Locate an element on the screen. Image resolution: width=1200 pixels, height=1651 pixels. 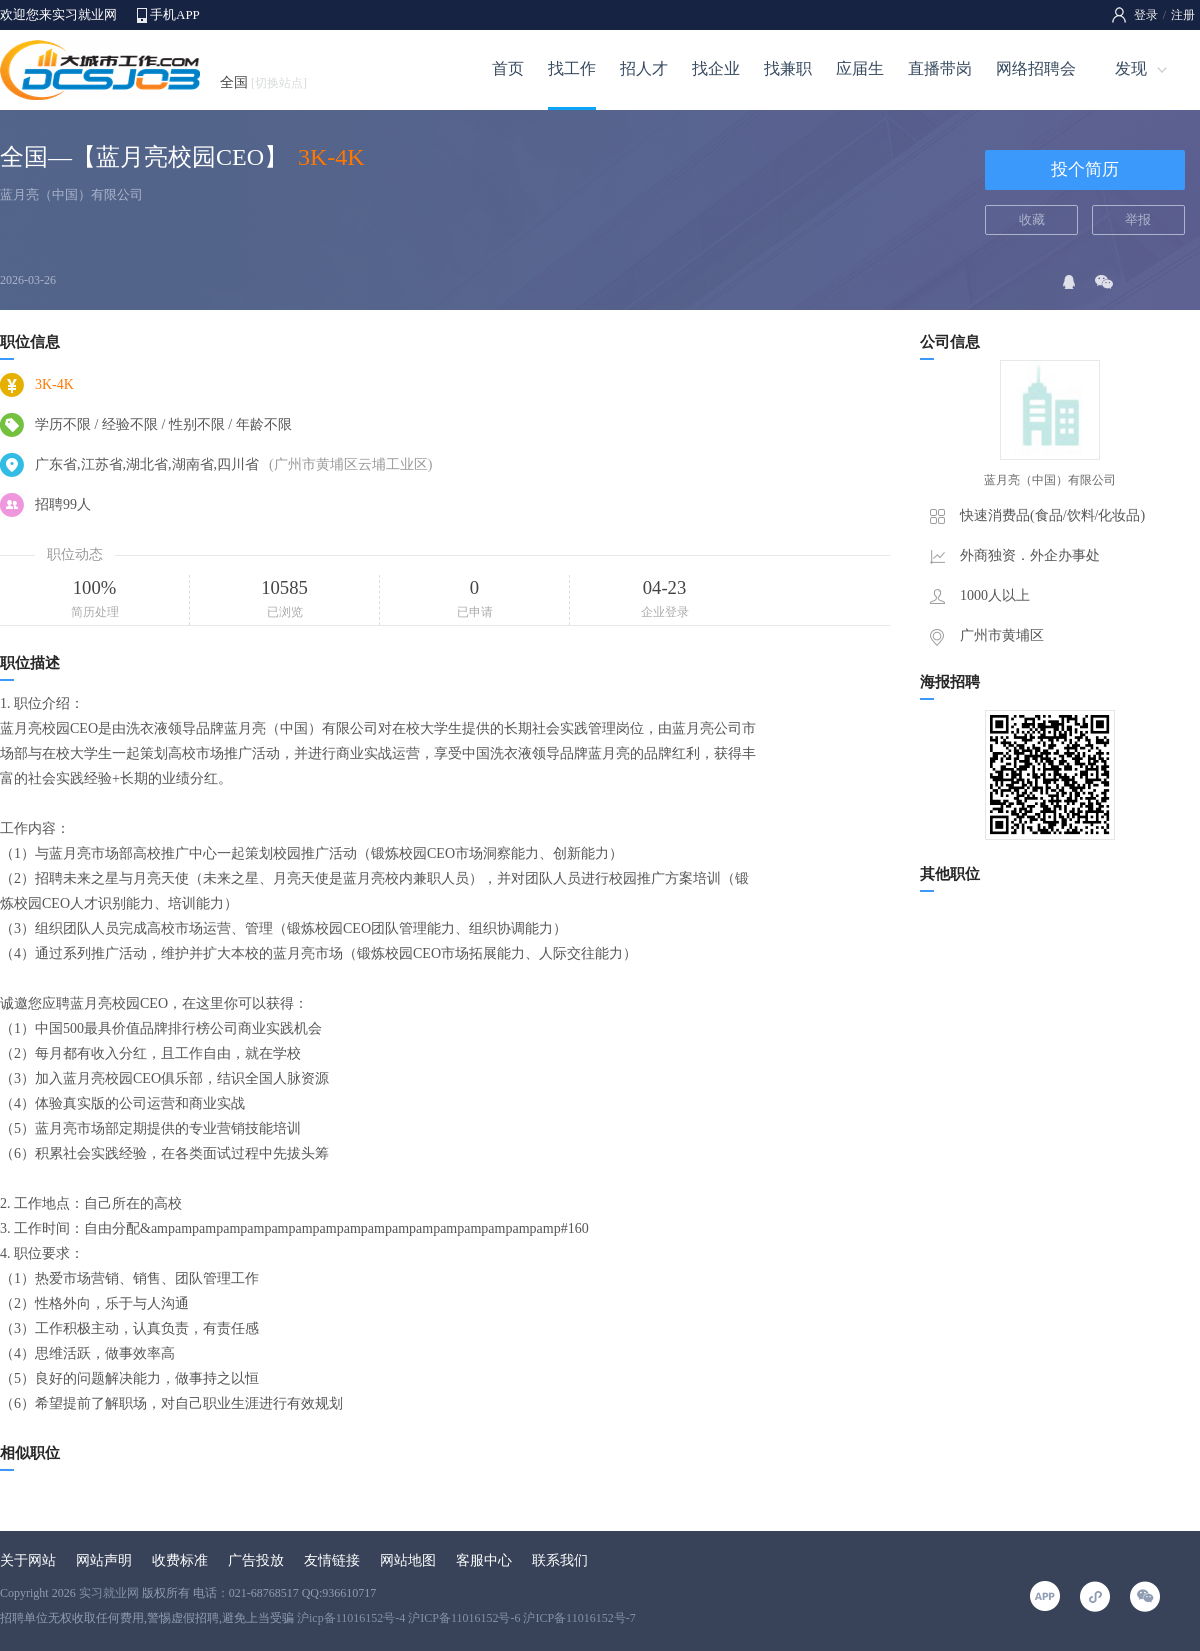
蓝月亮（中国）有限公司 is located at coordinates (71, 194).